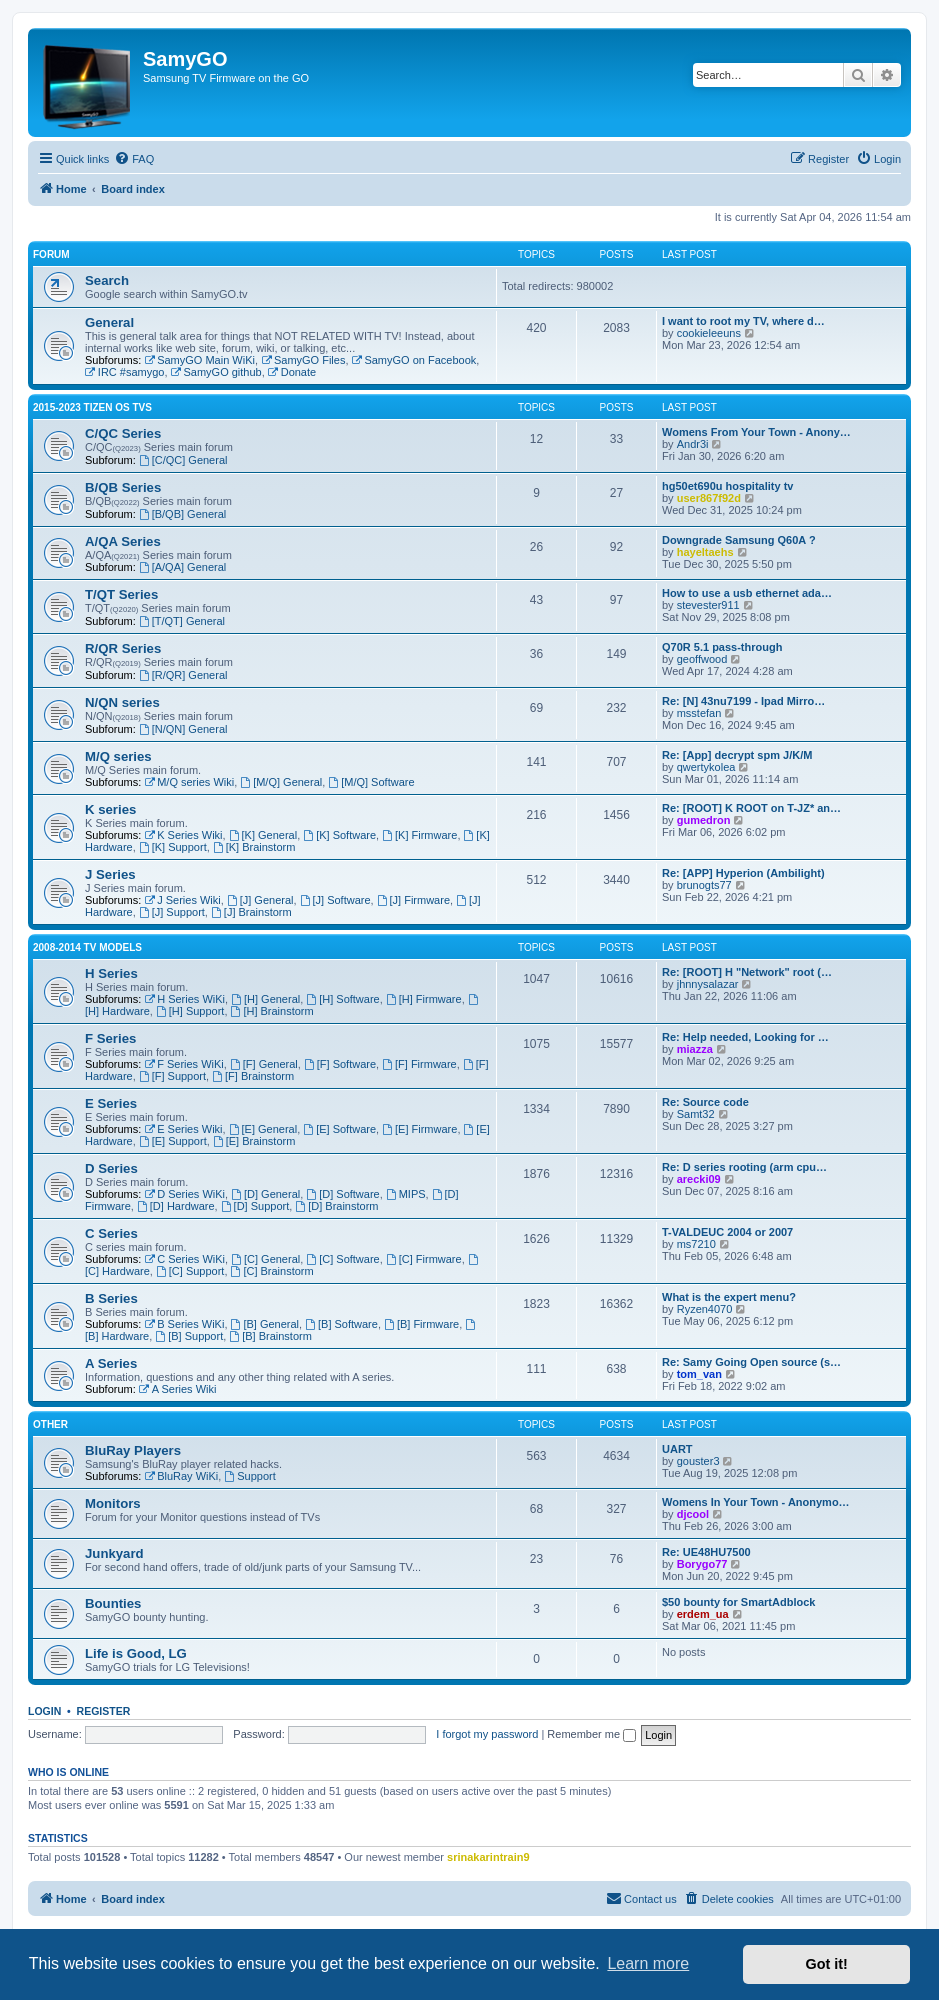 This screenshot has width=939, height=2000. What do you see at coordinates (123, 487) in the screenshot?
I see `B/QB Series` at bounding box center [123, 487].